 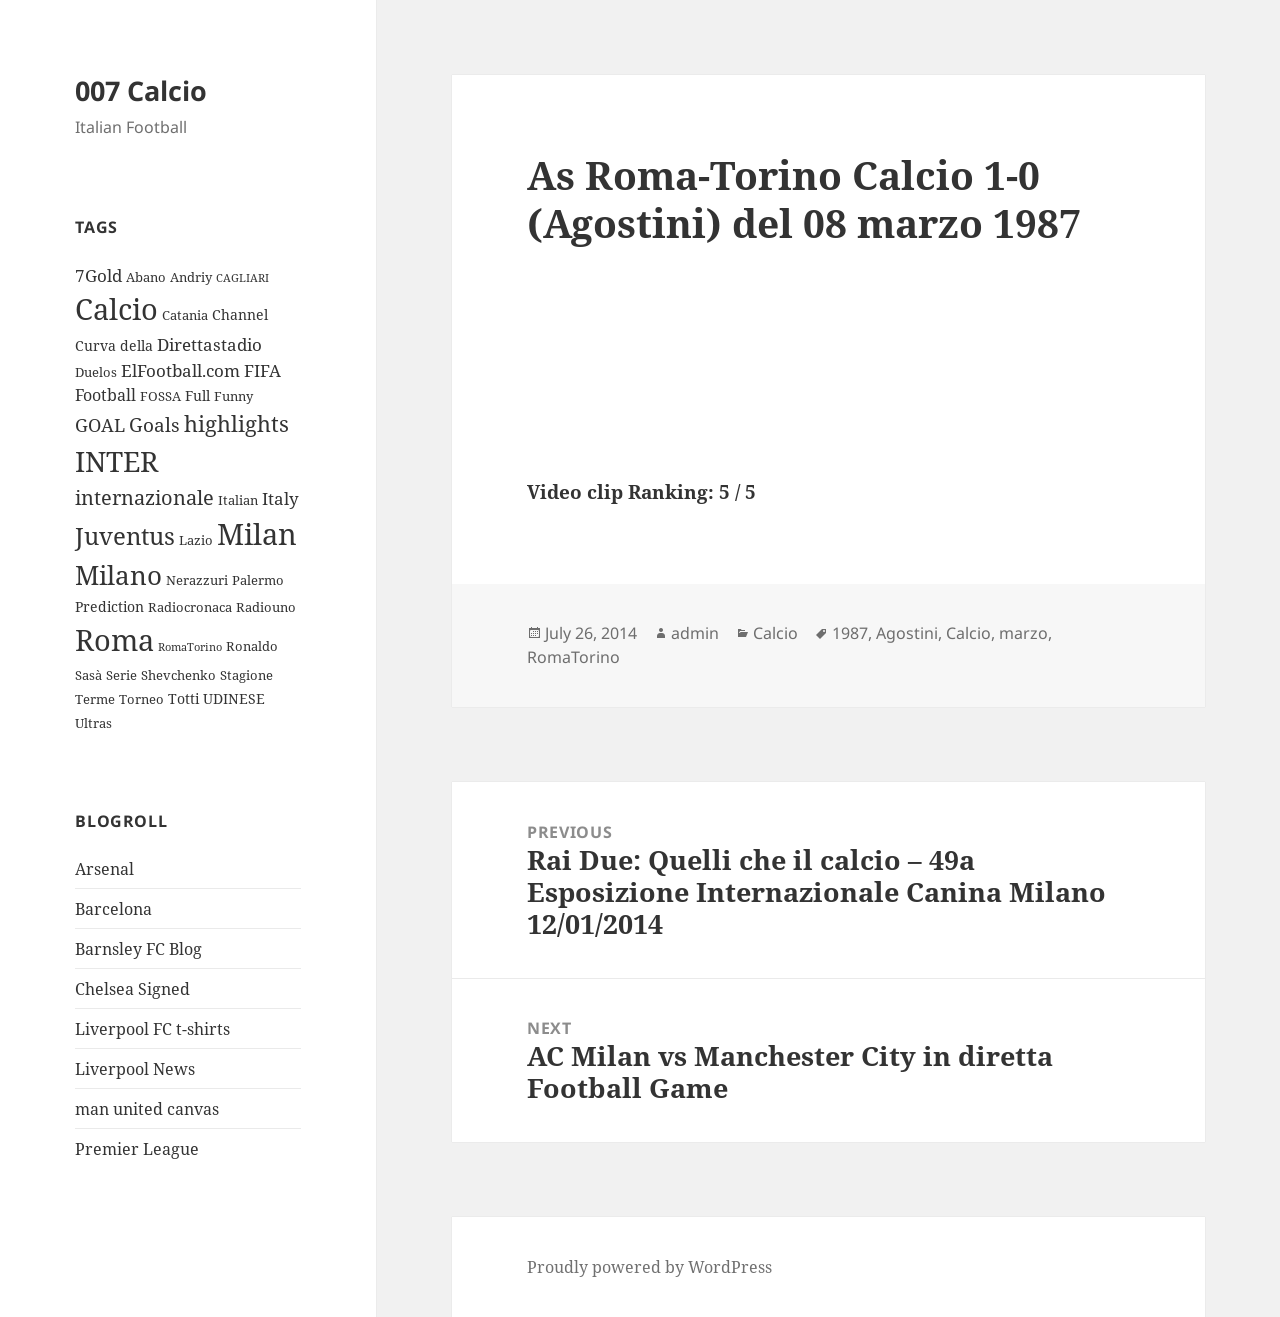 I want to click on Chelsea Signed, so click(x=132, y=989).